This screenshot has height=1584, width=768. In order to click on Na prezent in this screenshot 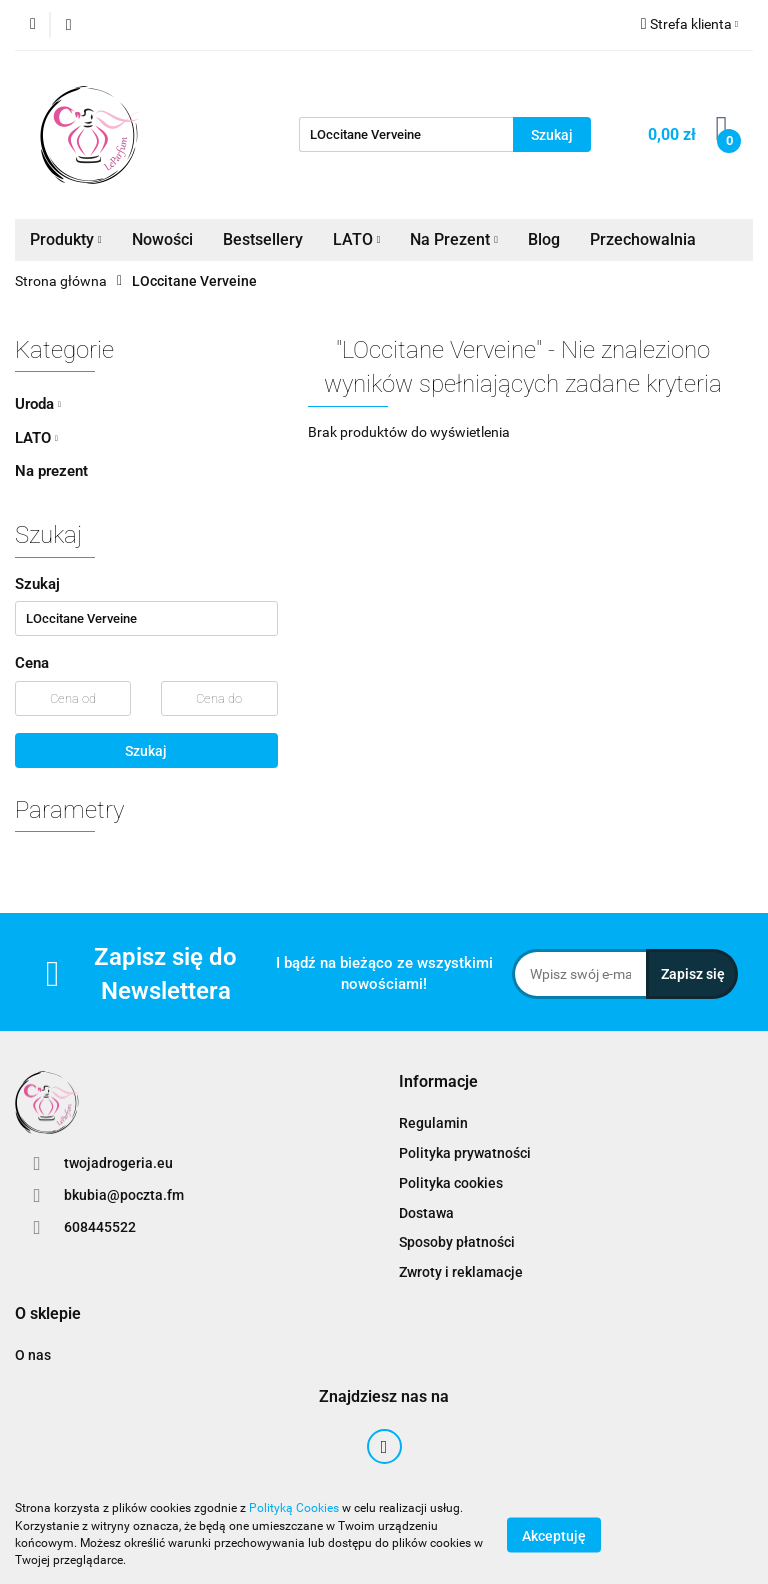, I will do `click(51, 471)`.